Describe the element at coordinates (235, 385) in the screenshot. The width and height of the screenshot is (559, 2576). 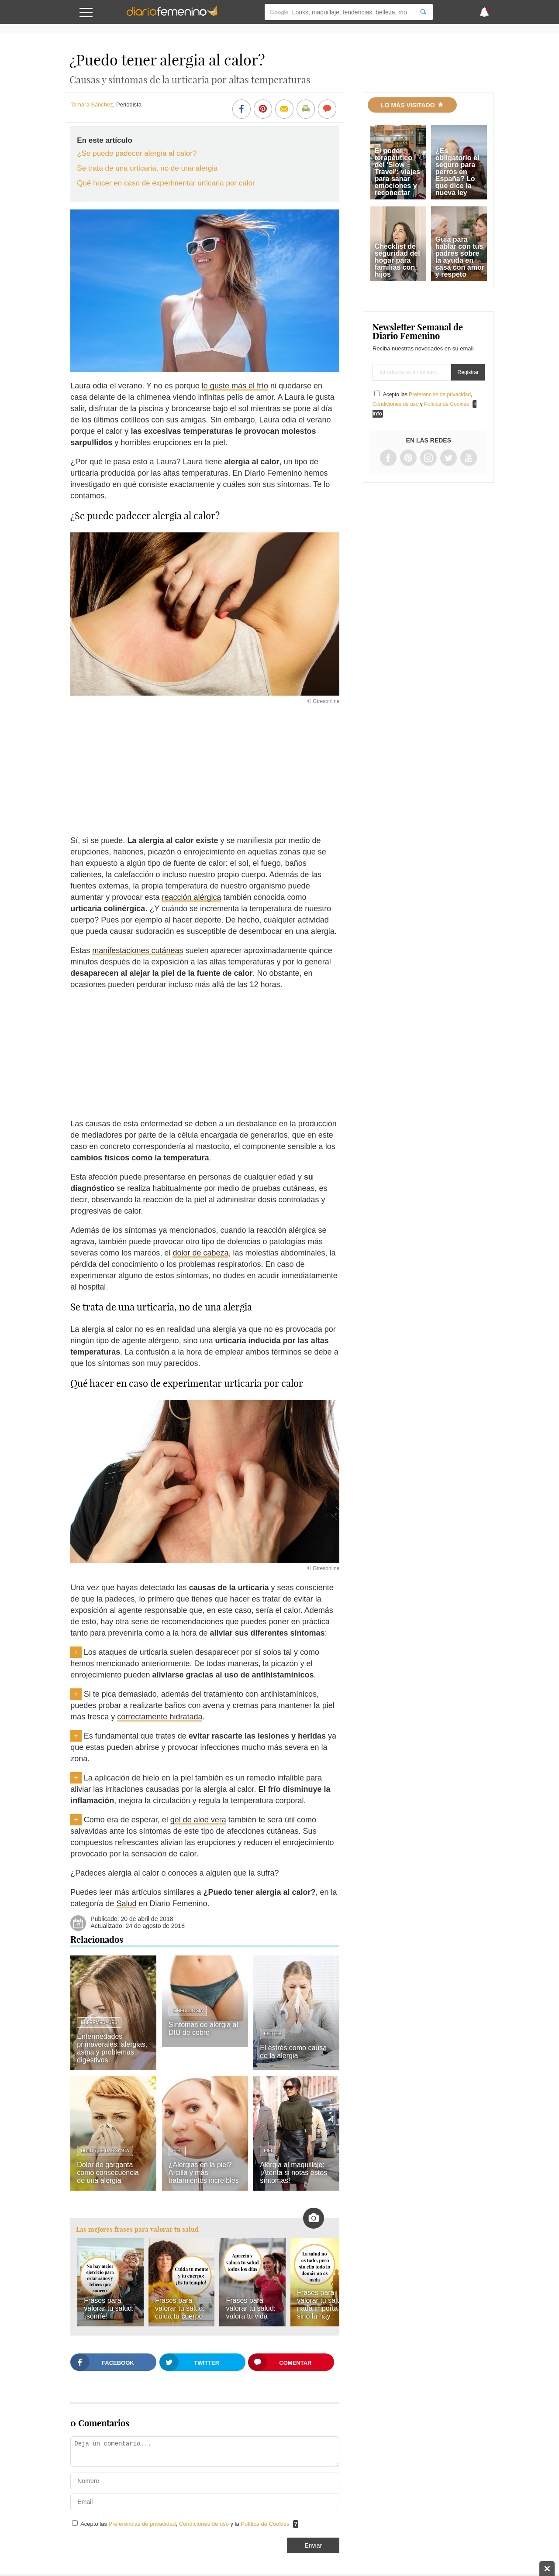
I see `le guste más el frío` at that location.